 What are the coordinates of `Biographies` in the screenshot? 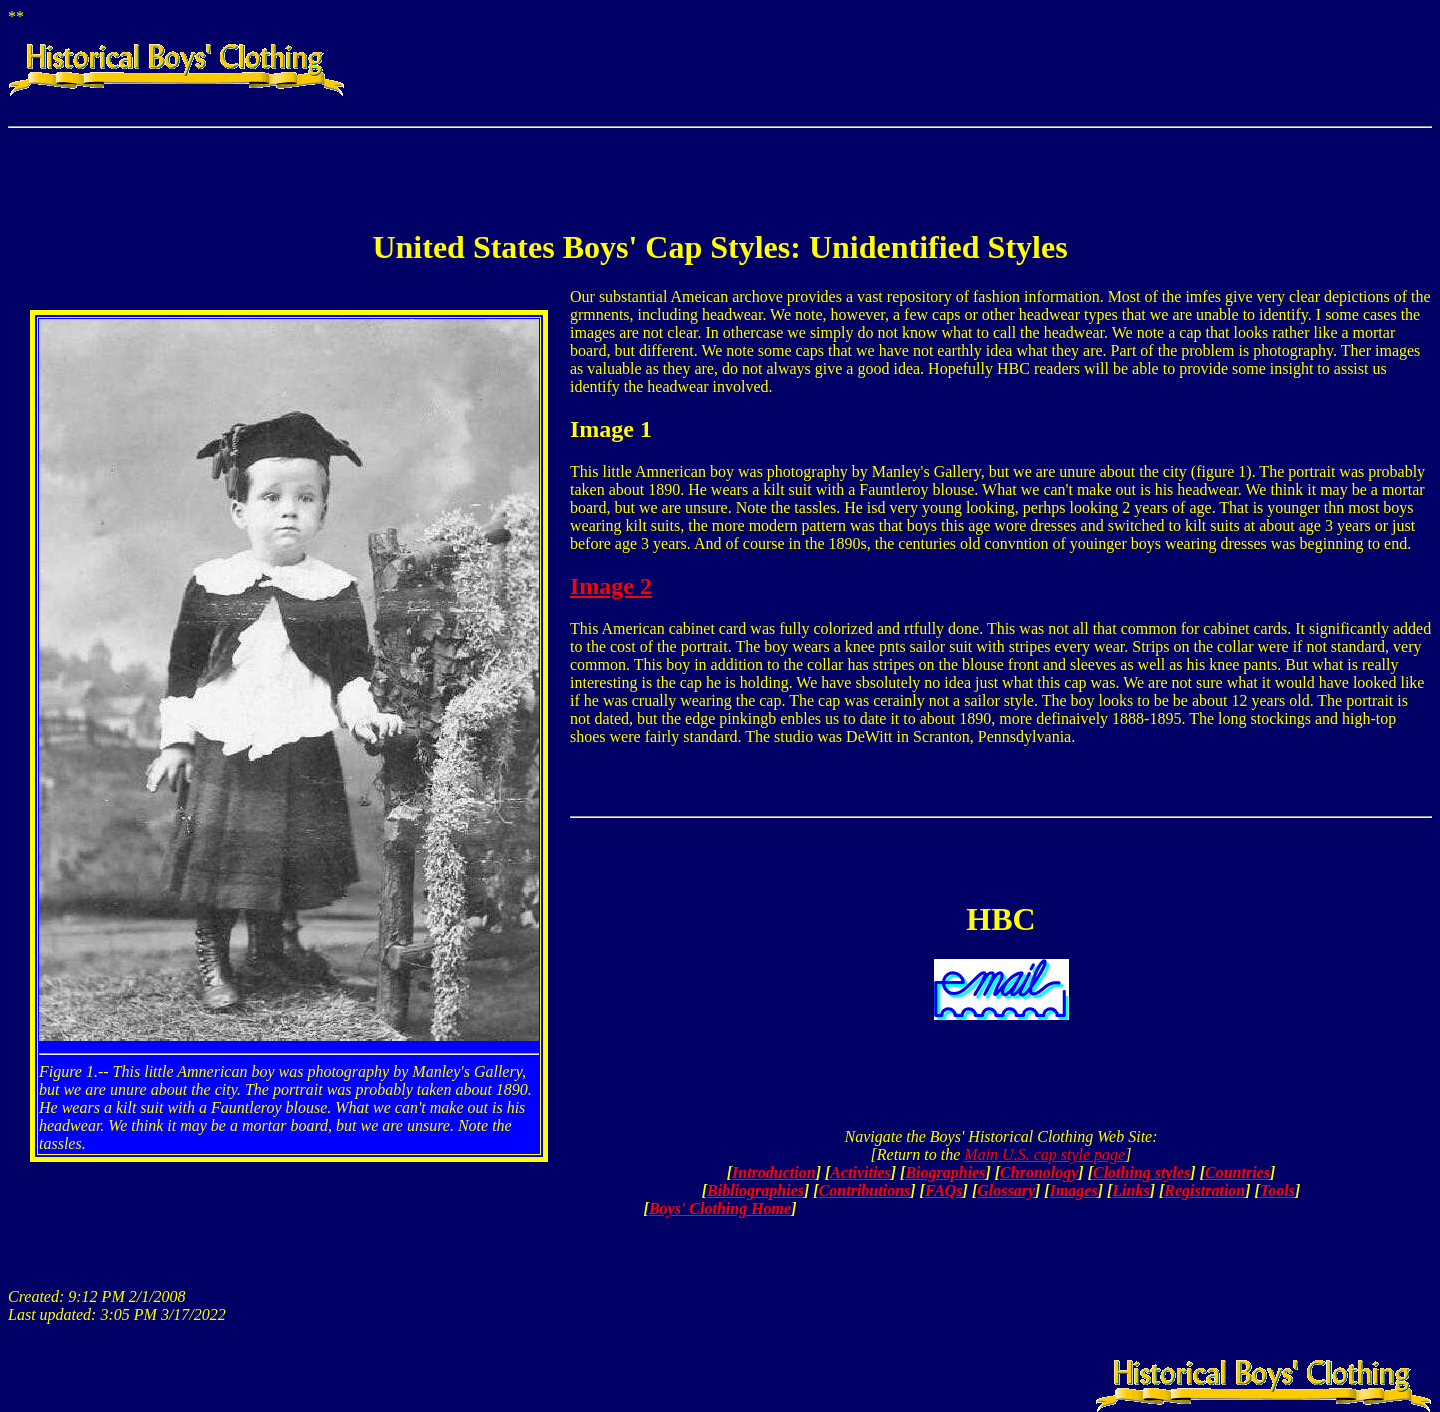 It's located at (945, 1172).